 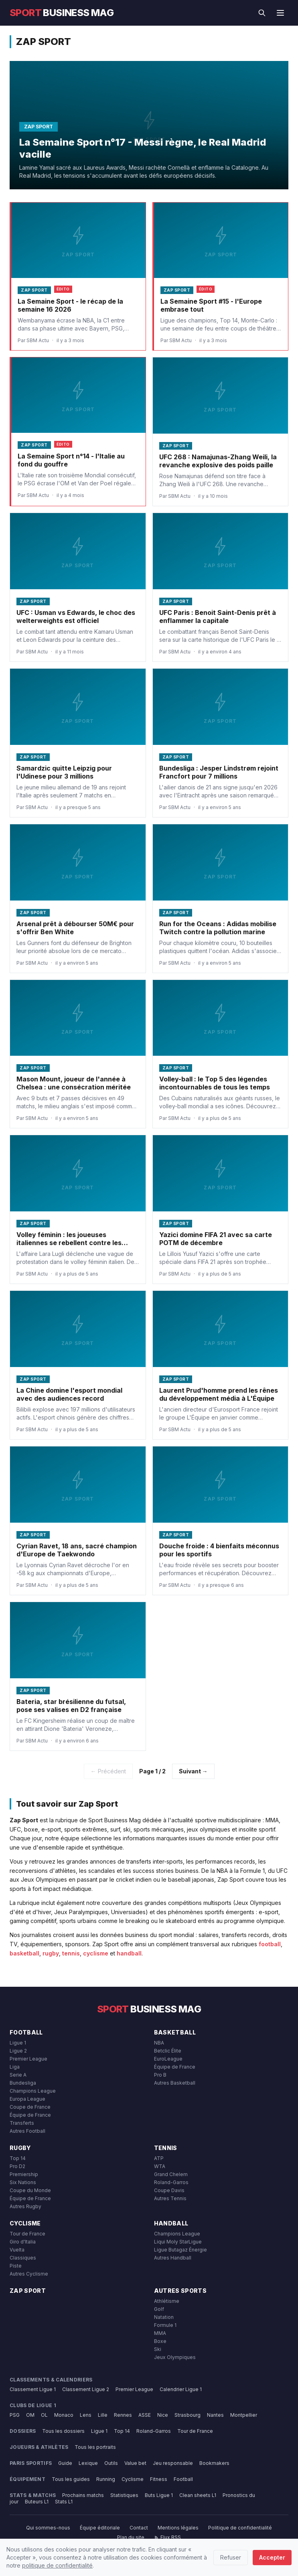 I want to click on Montpellier, so click(x=243, y=2415).